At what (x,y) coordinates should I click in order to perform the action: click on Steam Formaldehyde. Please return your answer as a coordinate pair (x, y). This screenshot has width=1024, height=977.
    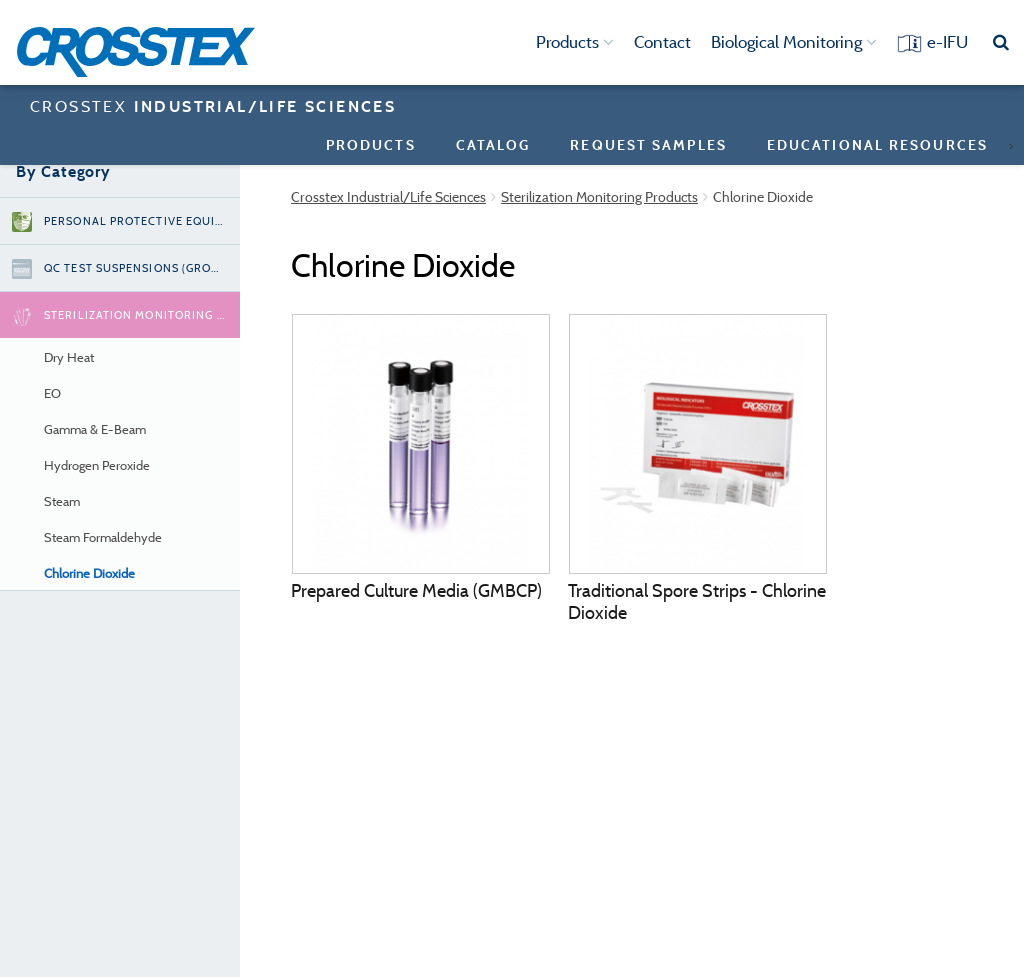
    Looking at the image, I should click on (103, 537).